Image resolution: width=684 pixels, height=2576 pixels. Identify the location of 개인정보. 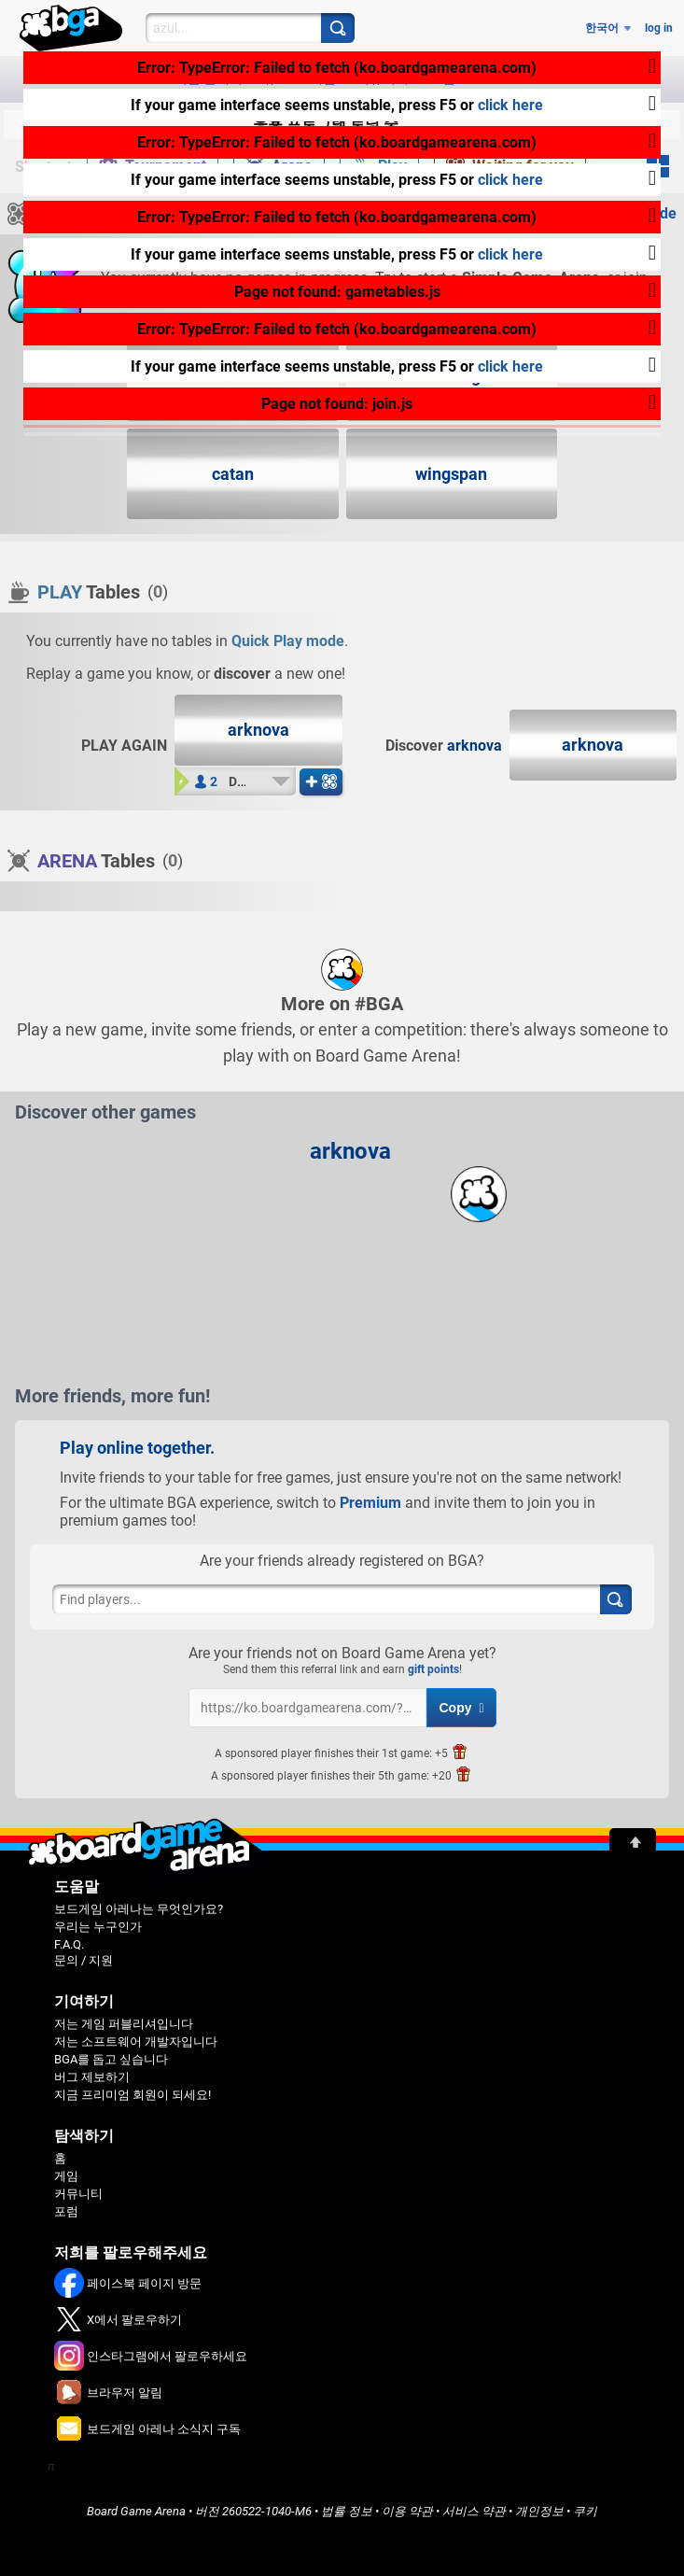
(539, 2511).